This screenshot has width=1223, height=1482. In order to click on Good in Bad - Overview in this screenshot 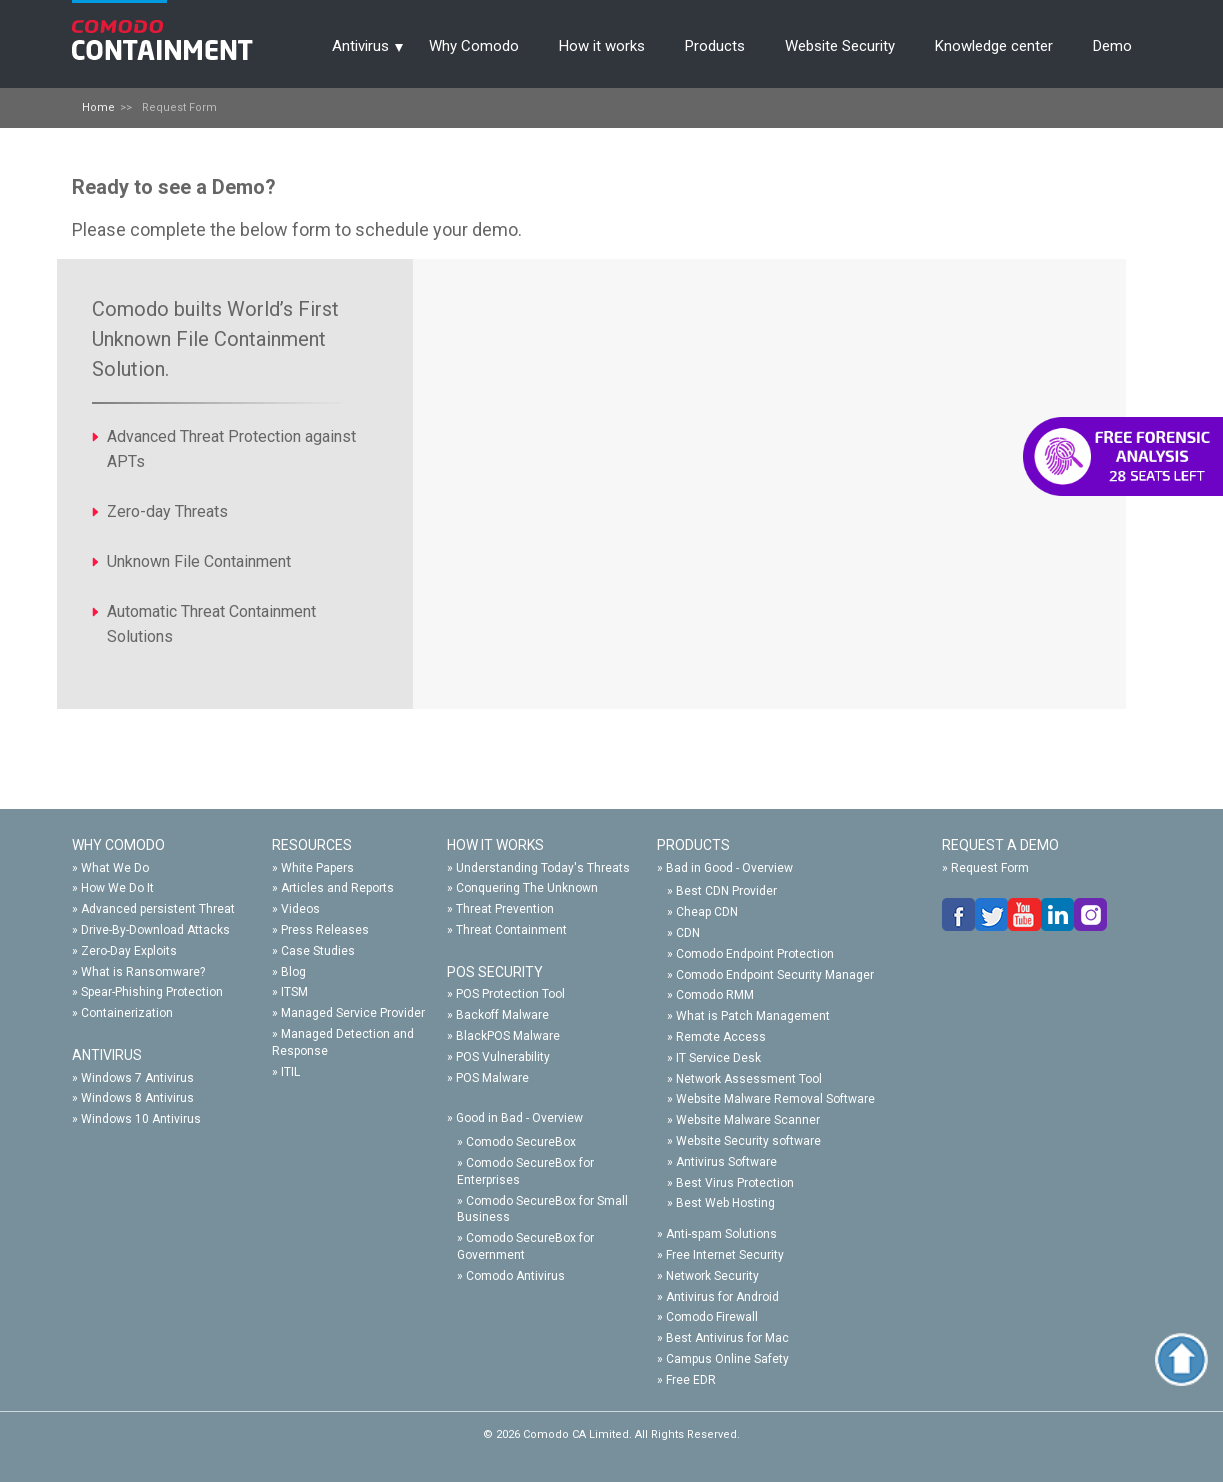, I will do `click(519, 1118)`.